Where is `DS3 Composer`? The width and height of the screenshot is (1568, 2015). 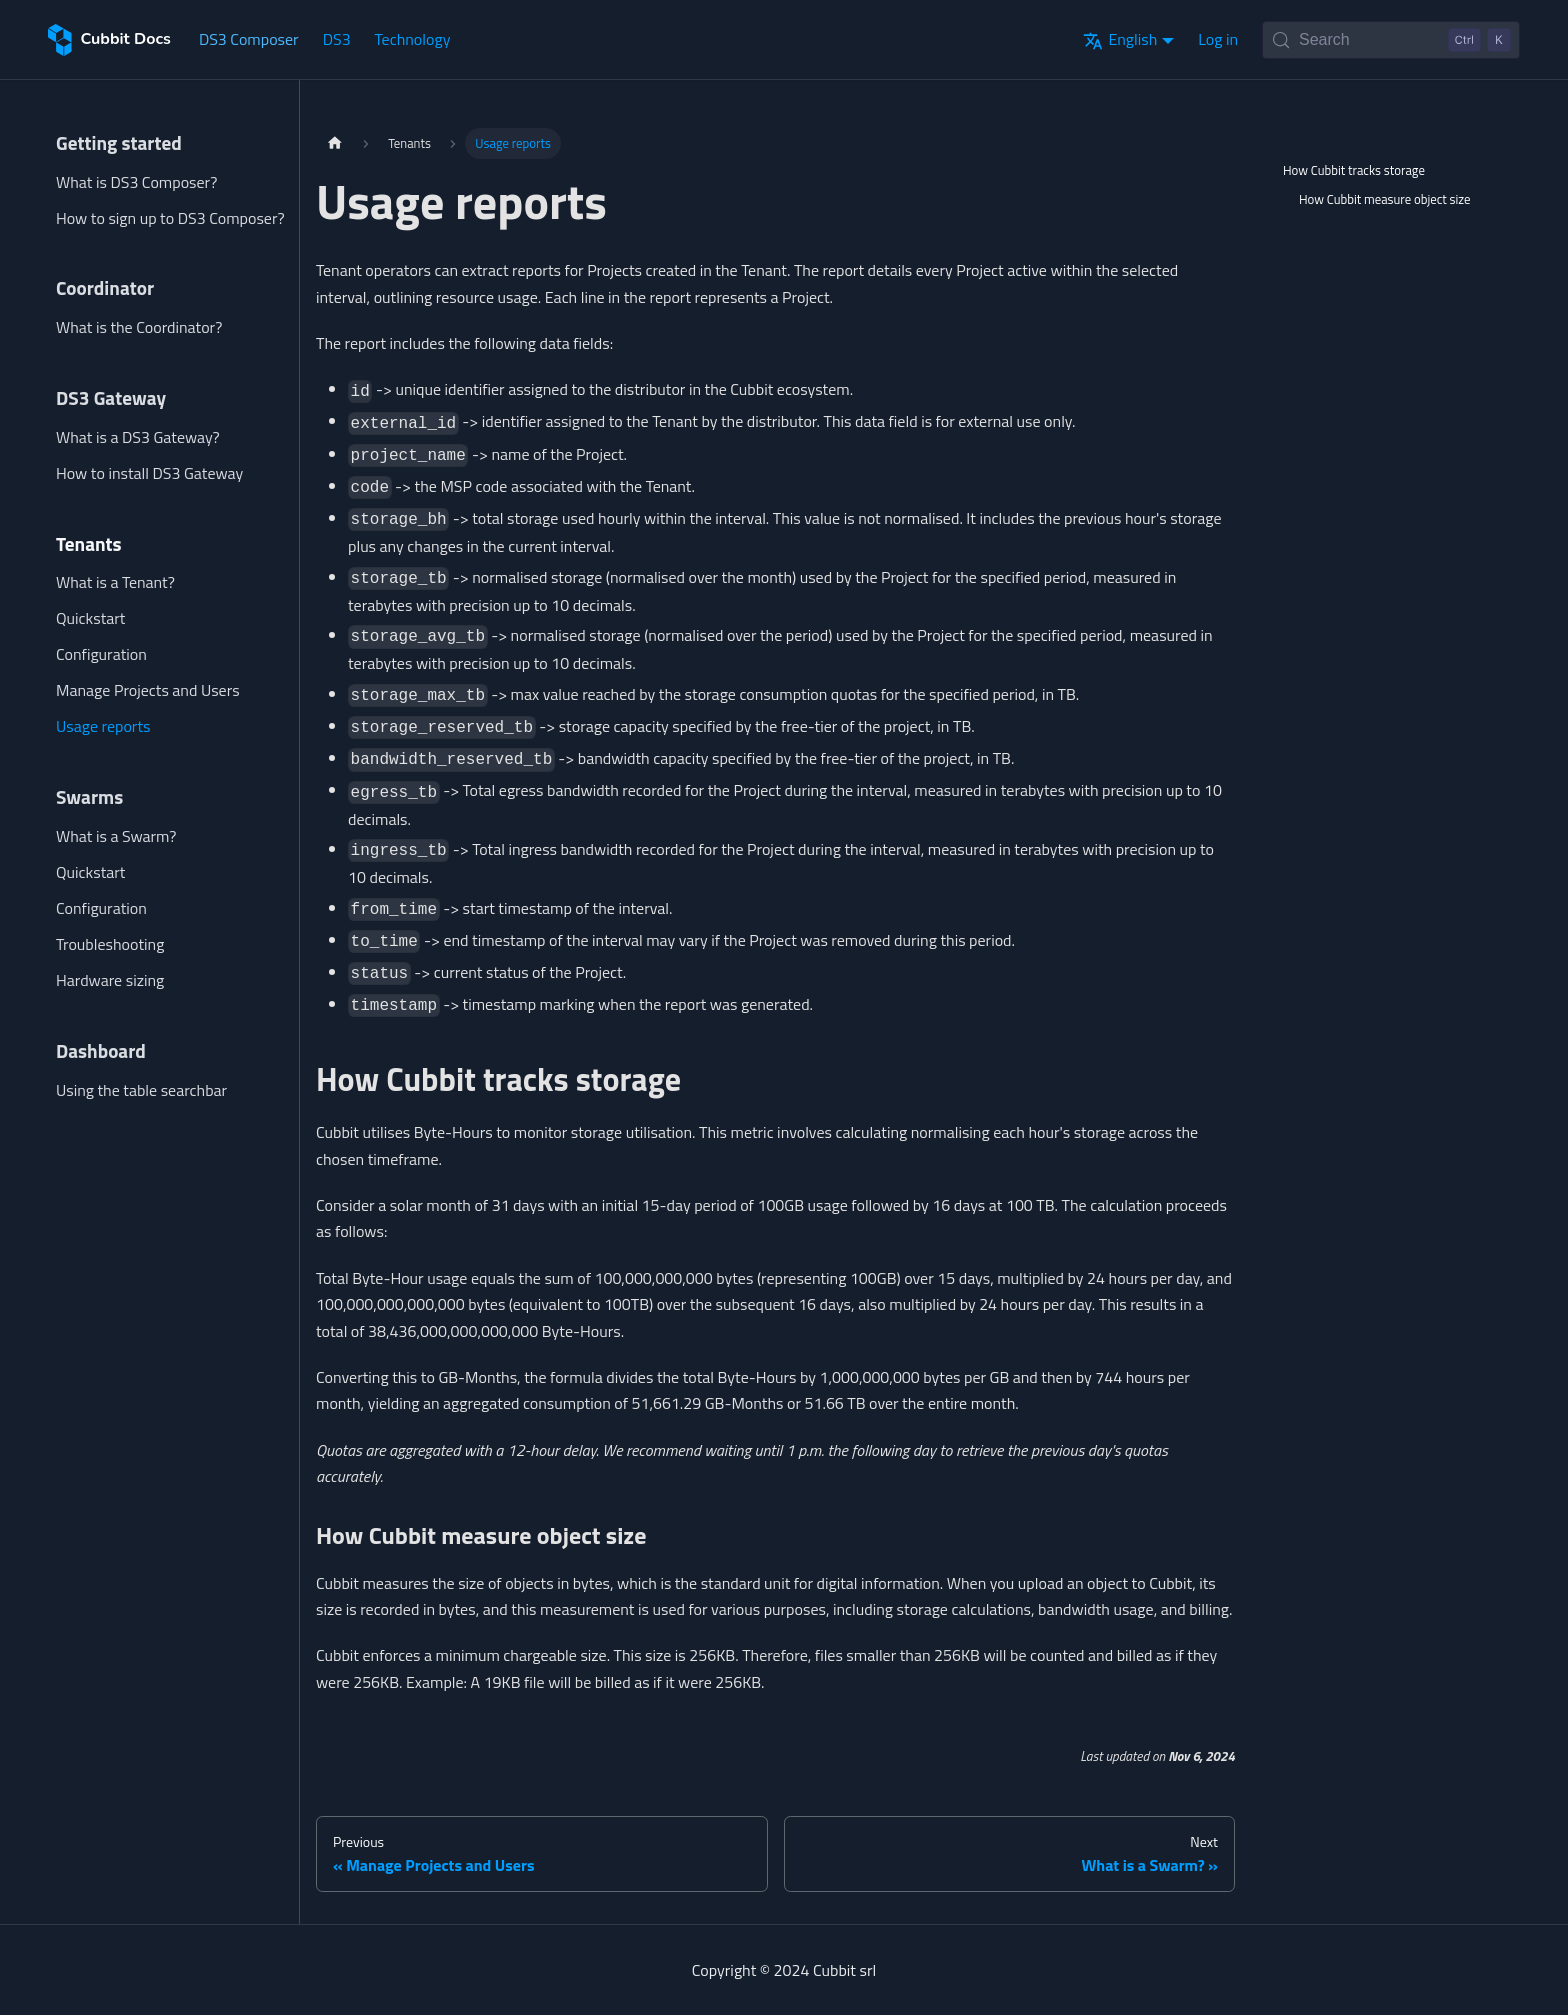 DS3 Composer is located at coordinates (249, 39).